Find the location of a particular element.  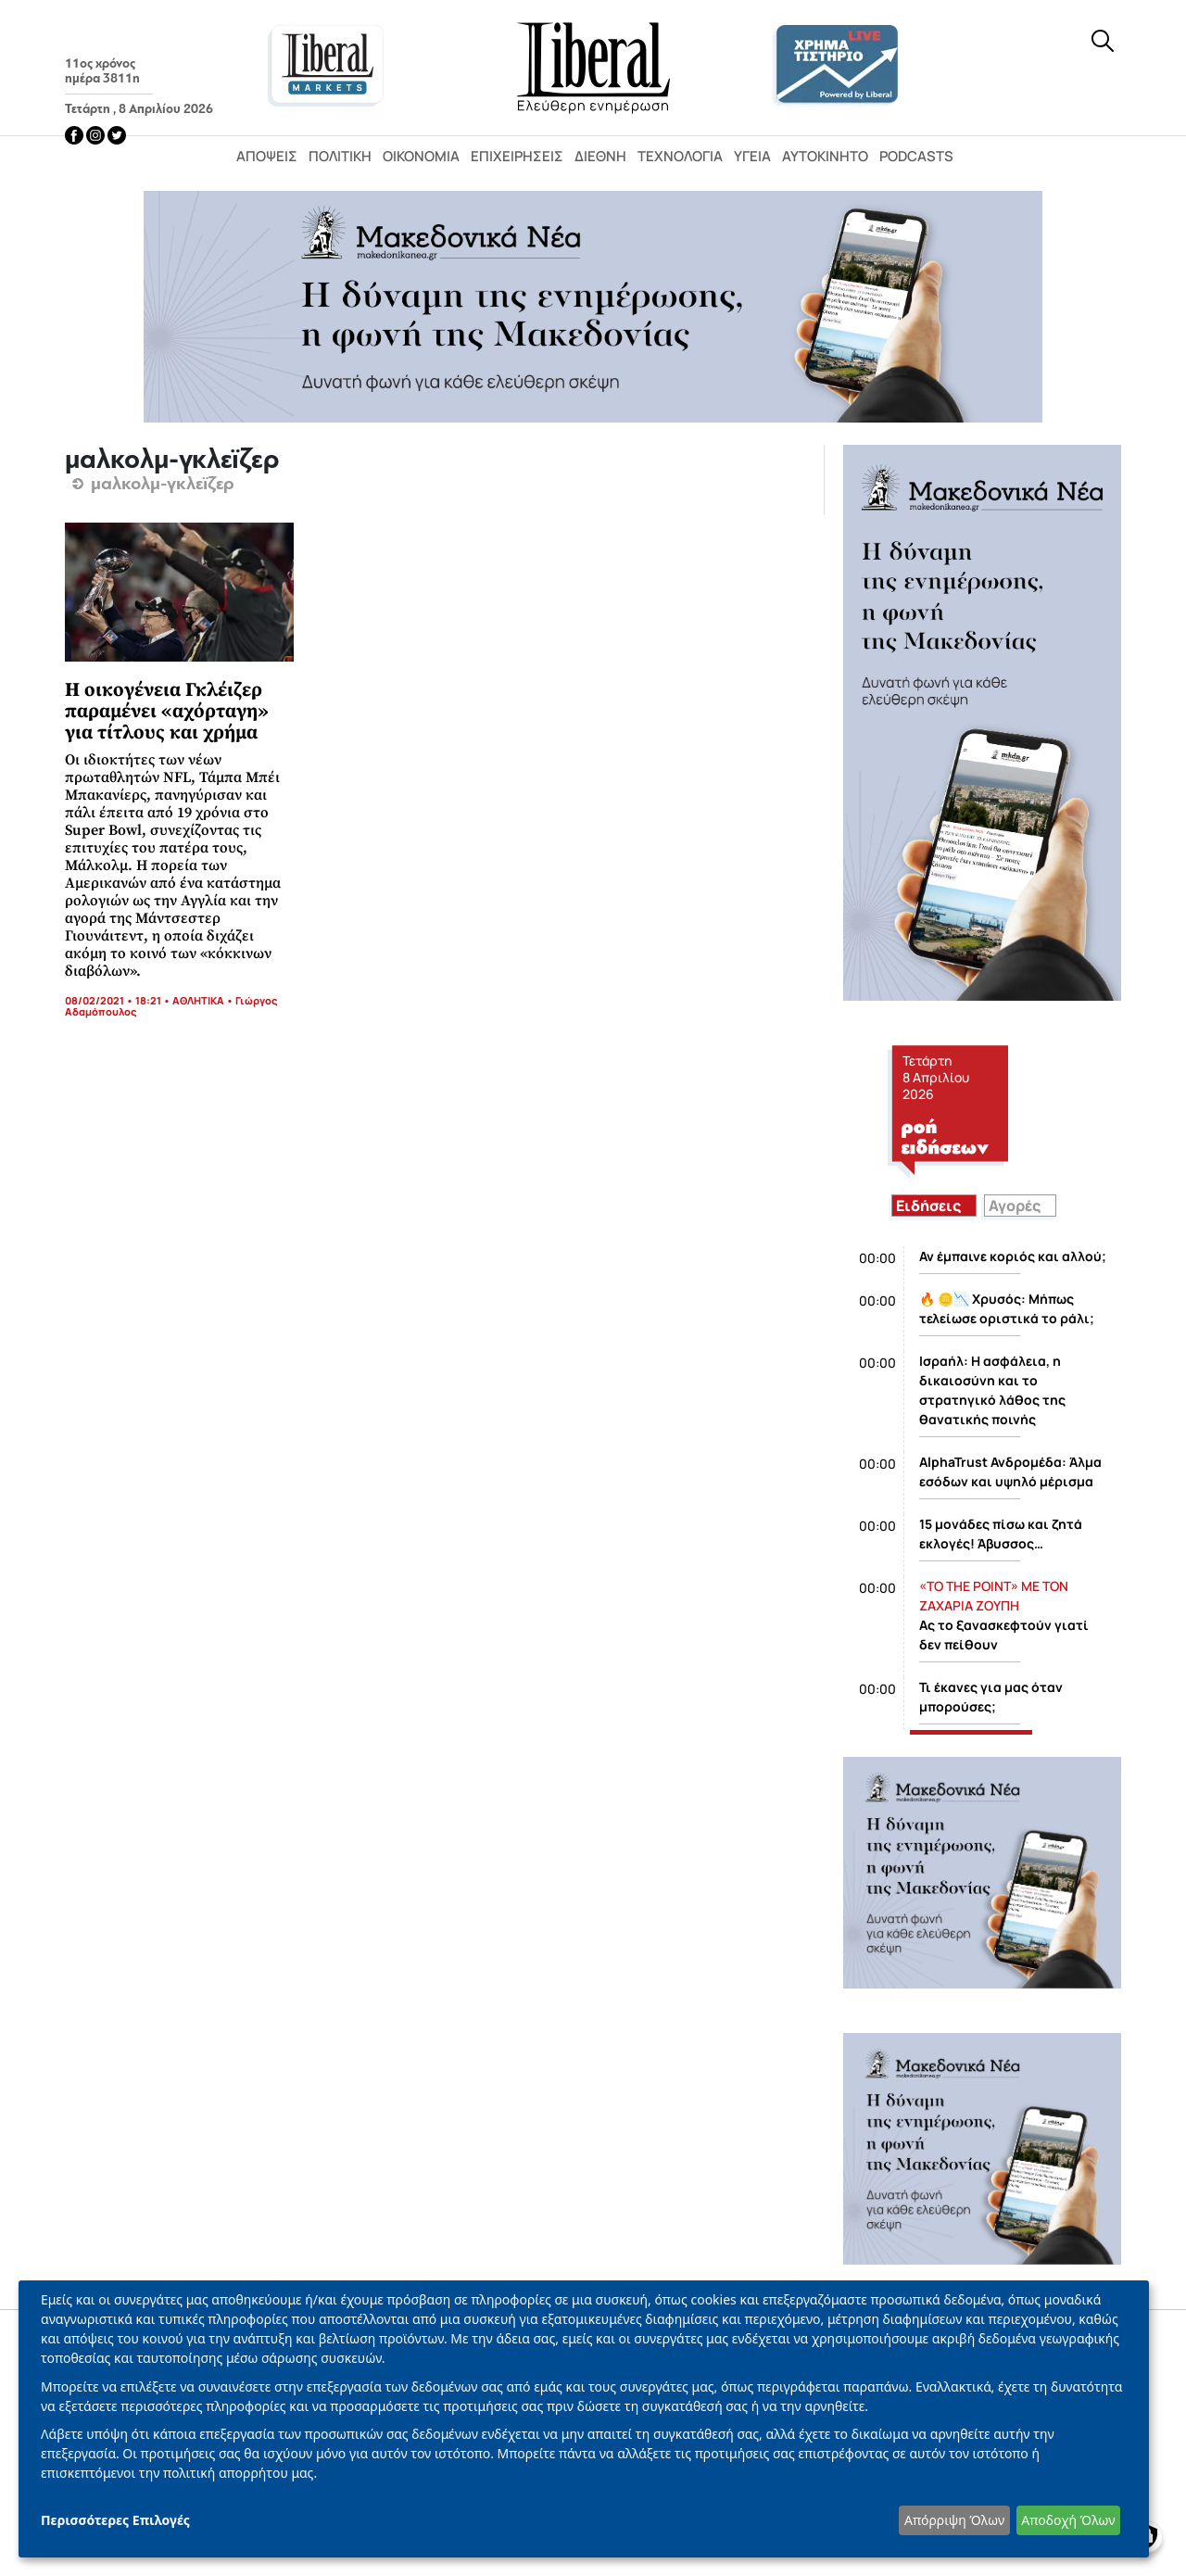

Ειδήσεις is located at coordinates (928, 1205).